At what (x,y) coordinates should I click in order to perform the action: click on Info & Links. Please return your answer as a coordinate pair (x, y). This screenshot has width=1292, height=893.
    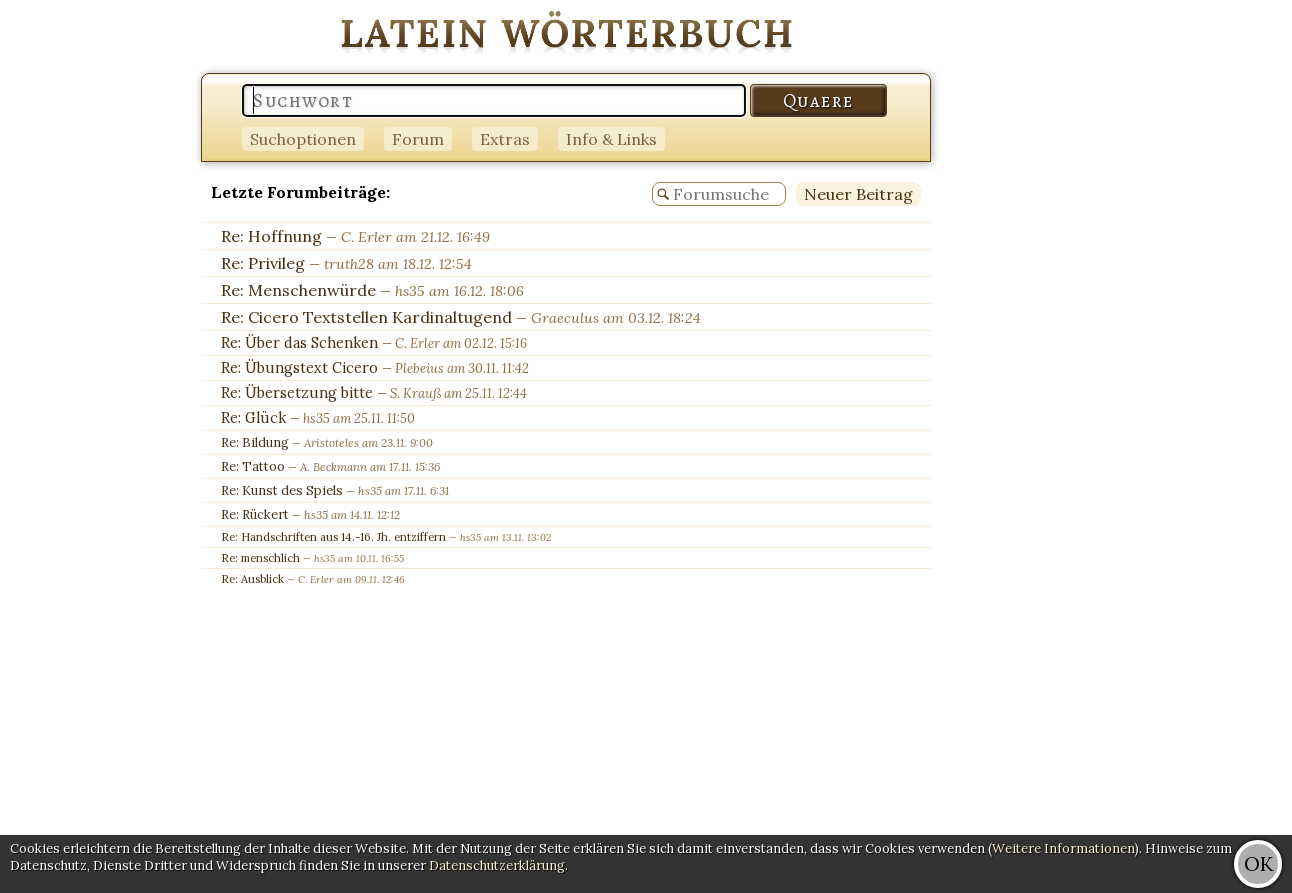
    Looking at the image, I should click on (611, 139).